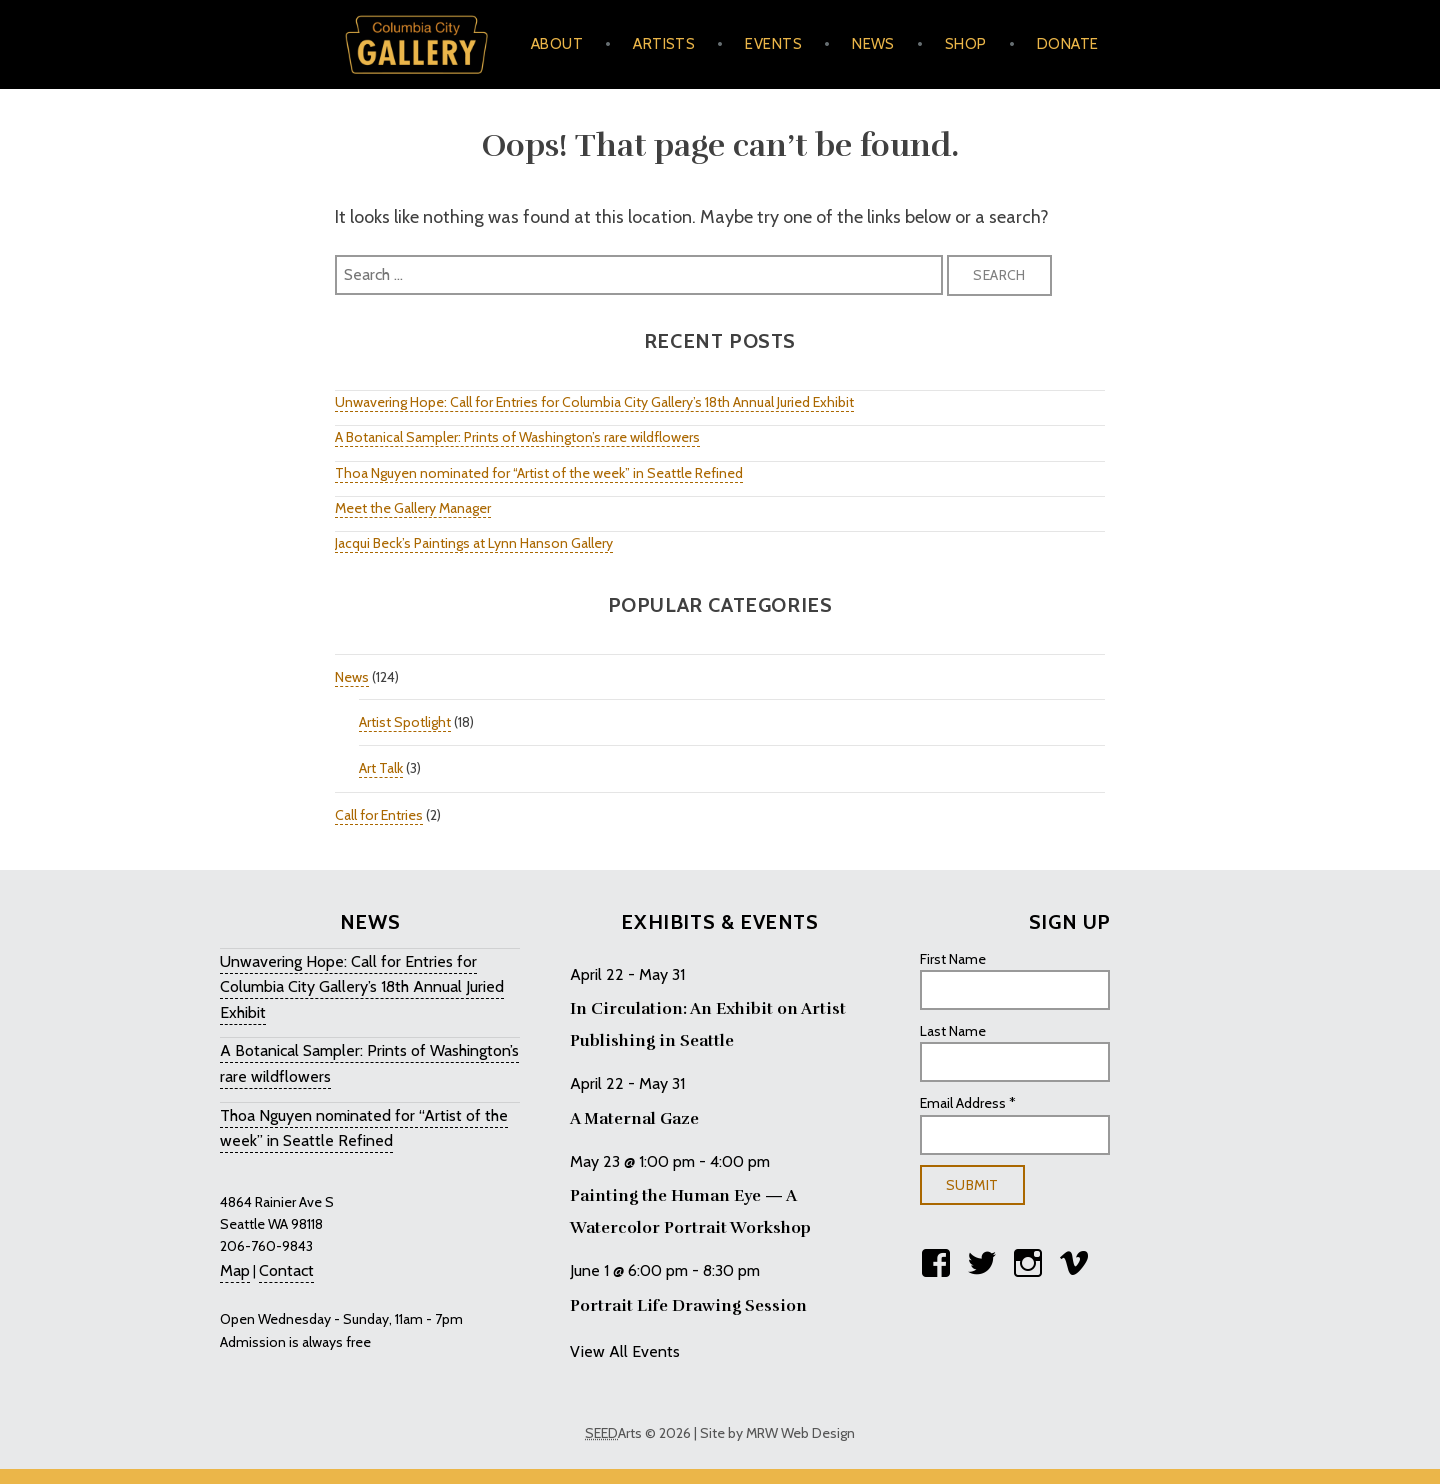 Image resolution: width=1440 pixels, height=1484 pixels. I want to click on First Name, so click(953, 959).